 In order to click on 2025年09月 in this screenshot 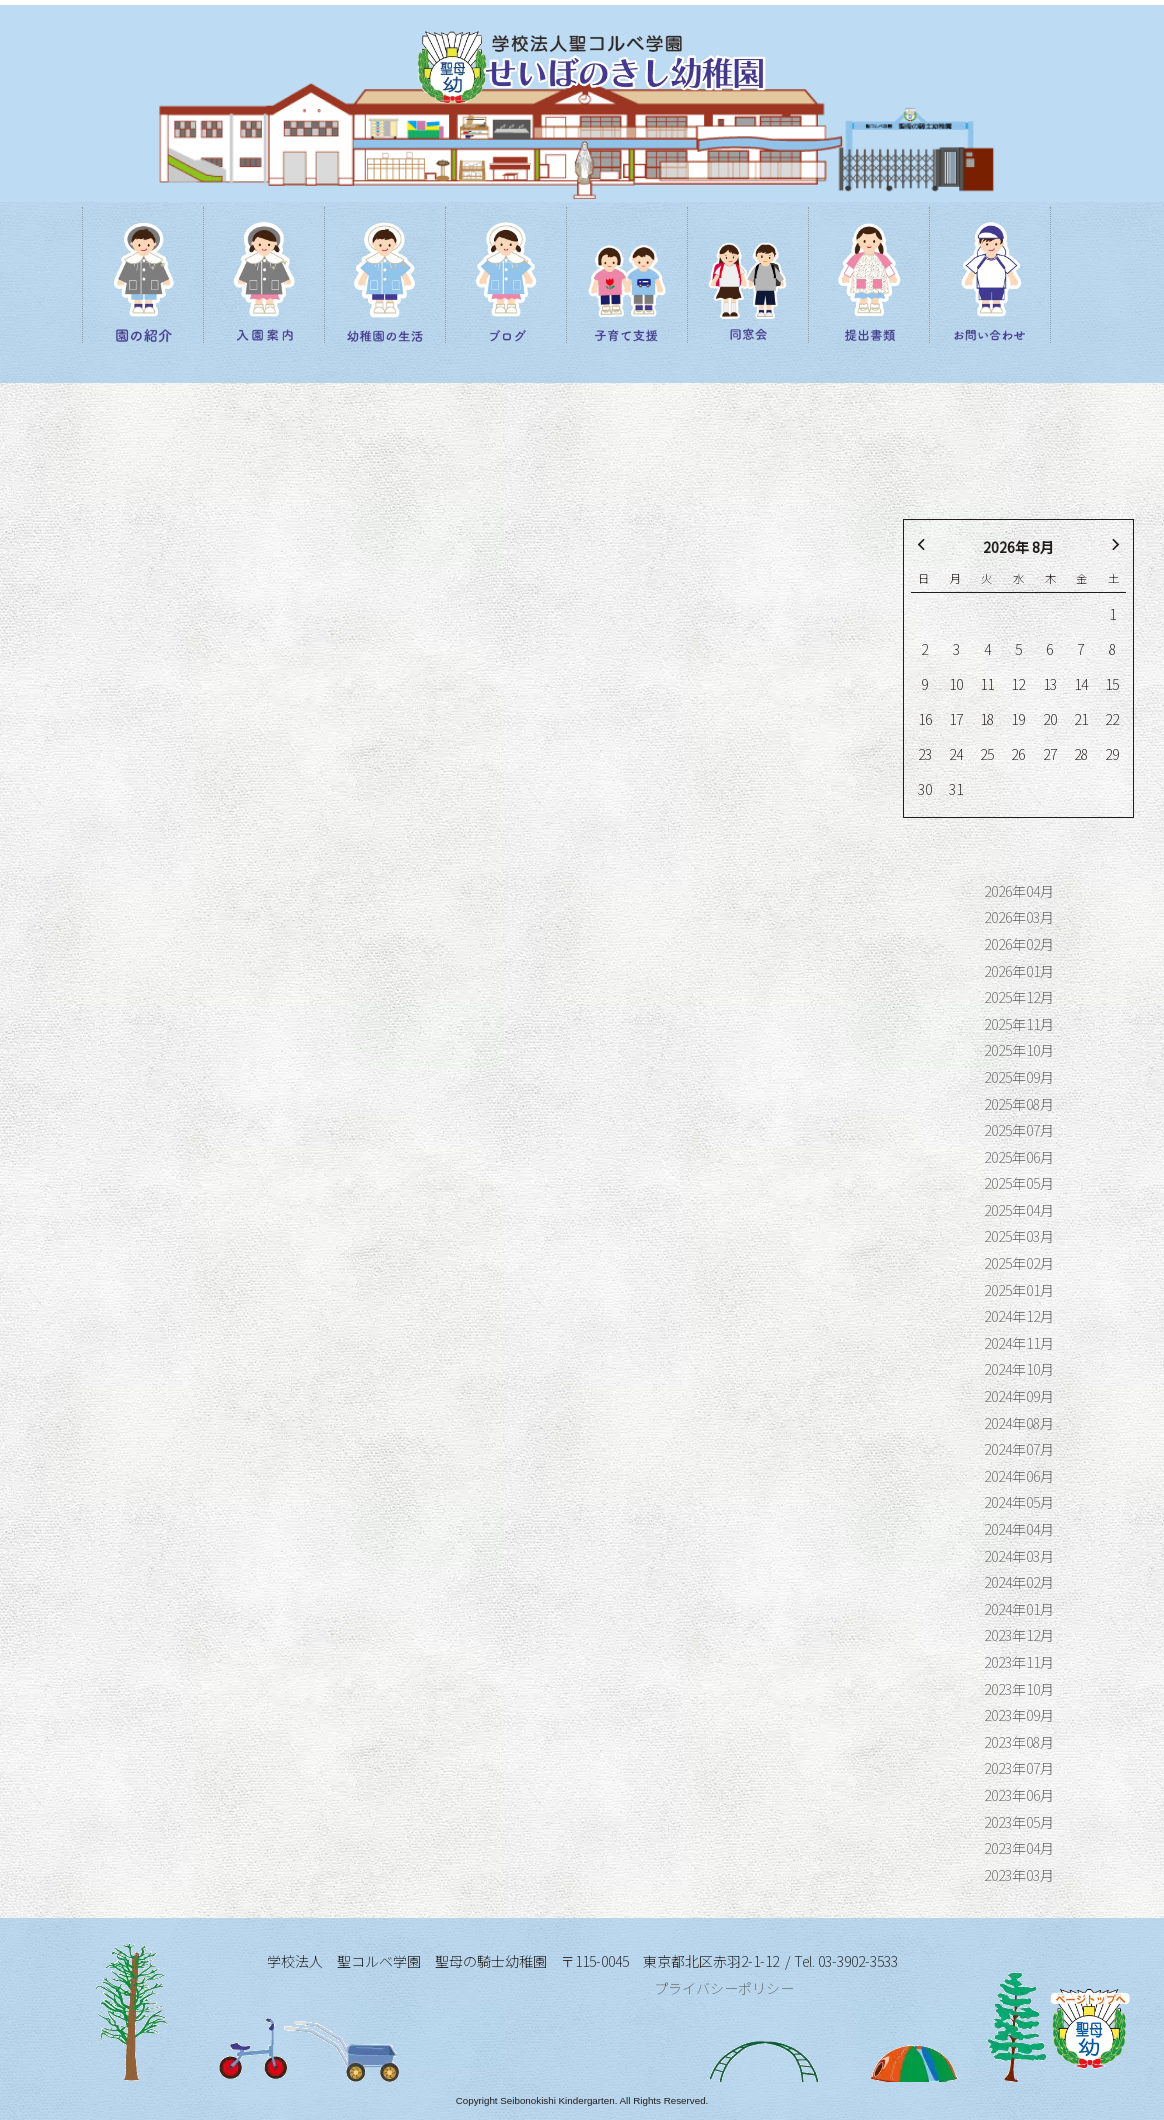, I will do `click(1019, 1077)`.